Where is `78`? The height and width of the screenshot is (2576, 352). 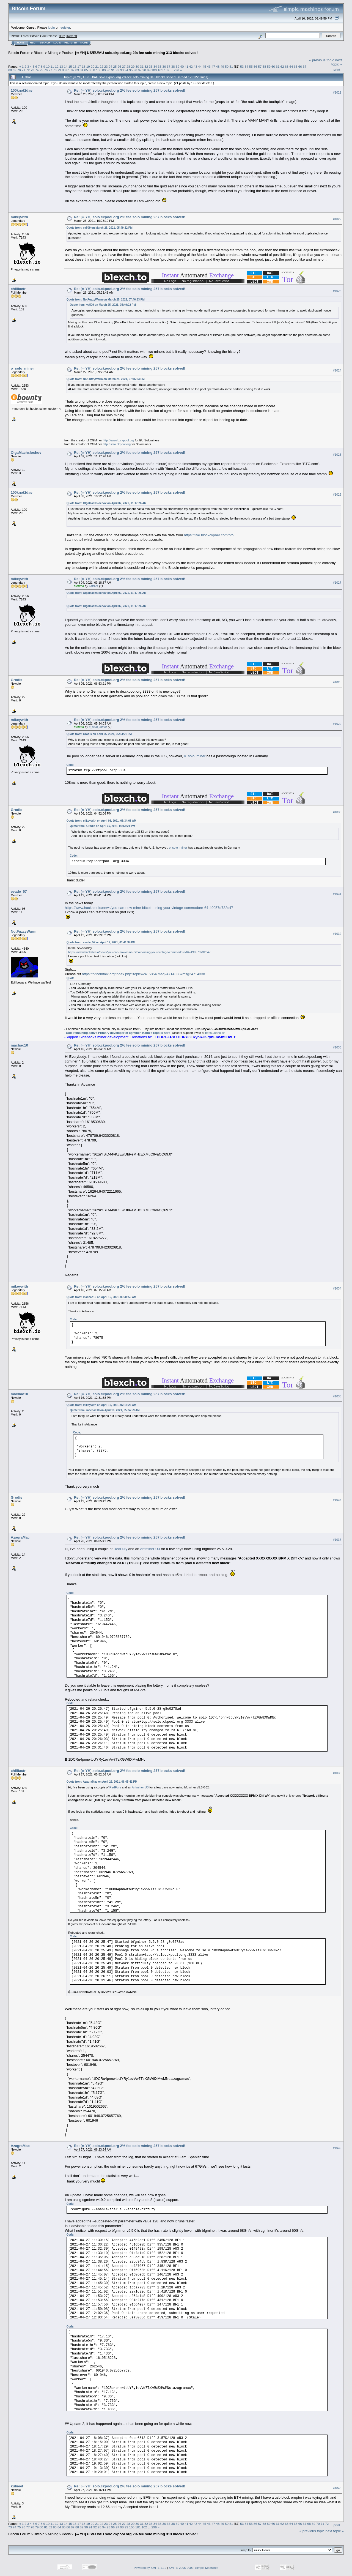 78 is located at coordinates (55, 70).